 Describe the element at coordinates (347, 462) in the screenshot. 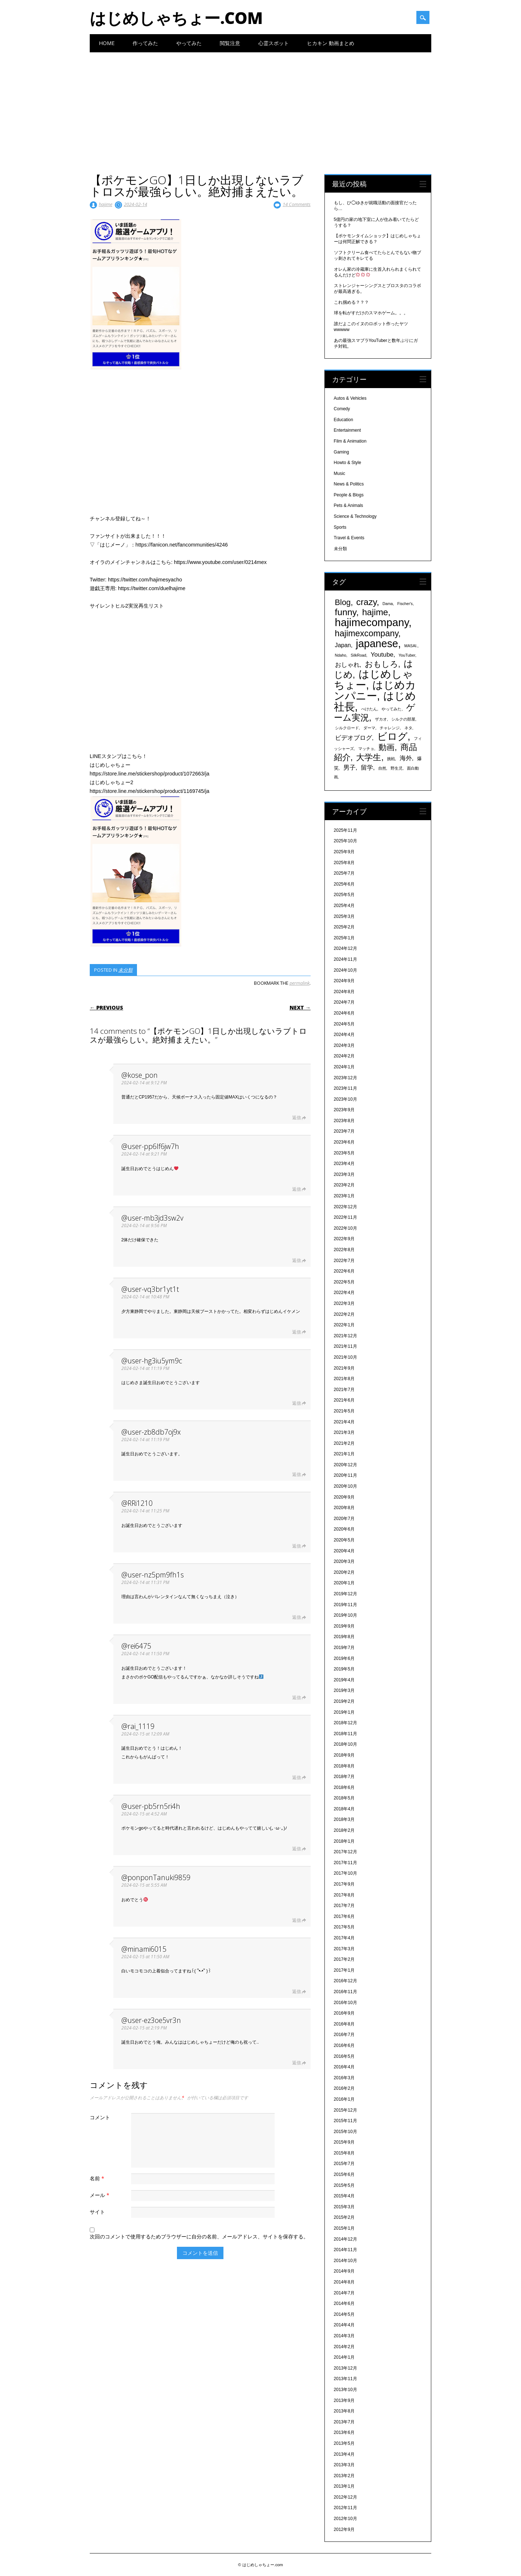

I see `Howto & Style` at that location.